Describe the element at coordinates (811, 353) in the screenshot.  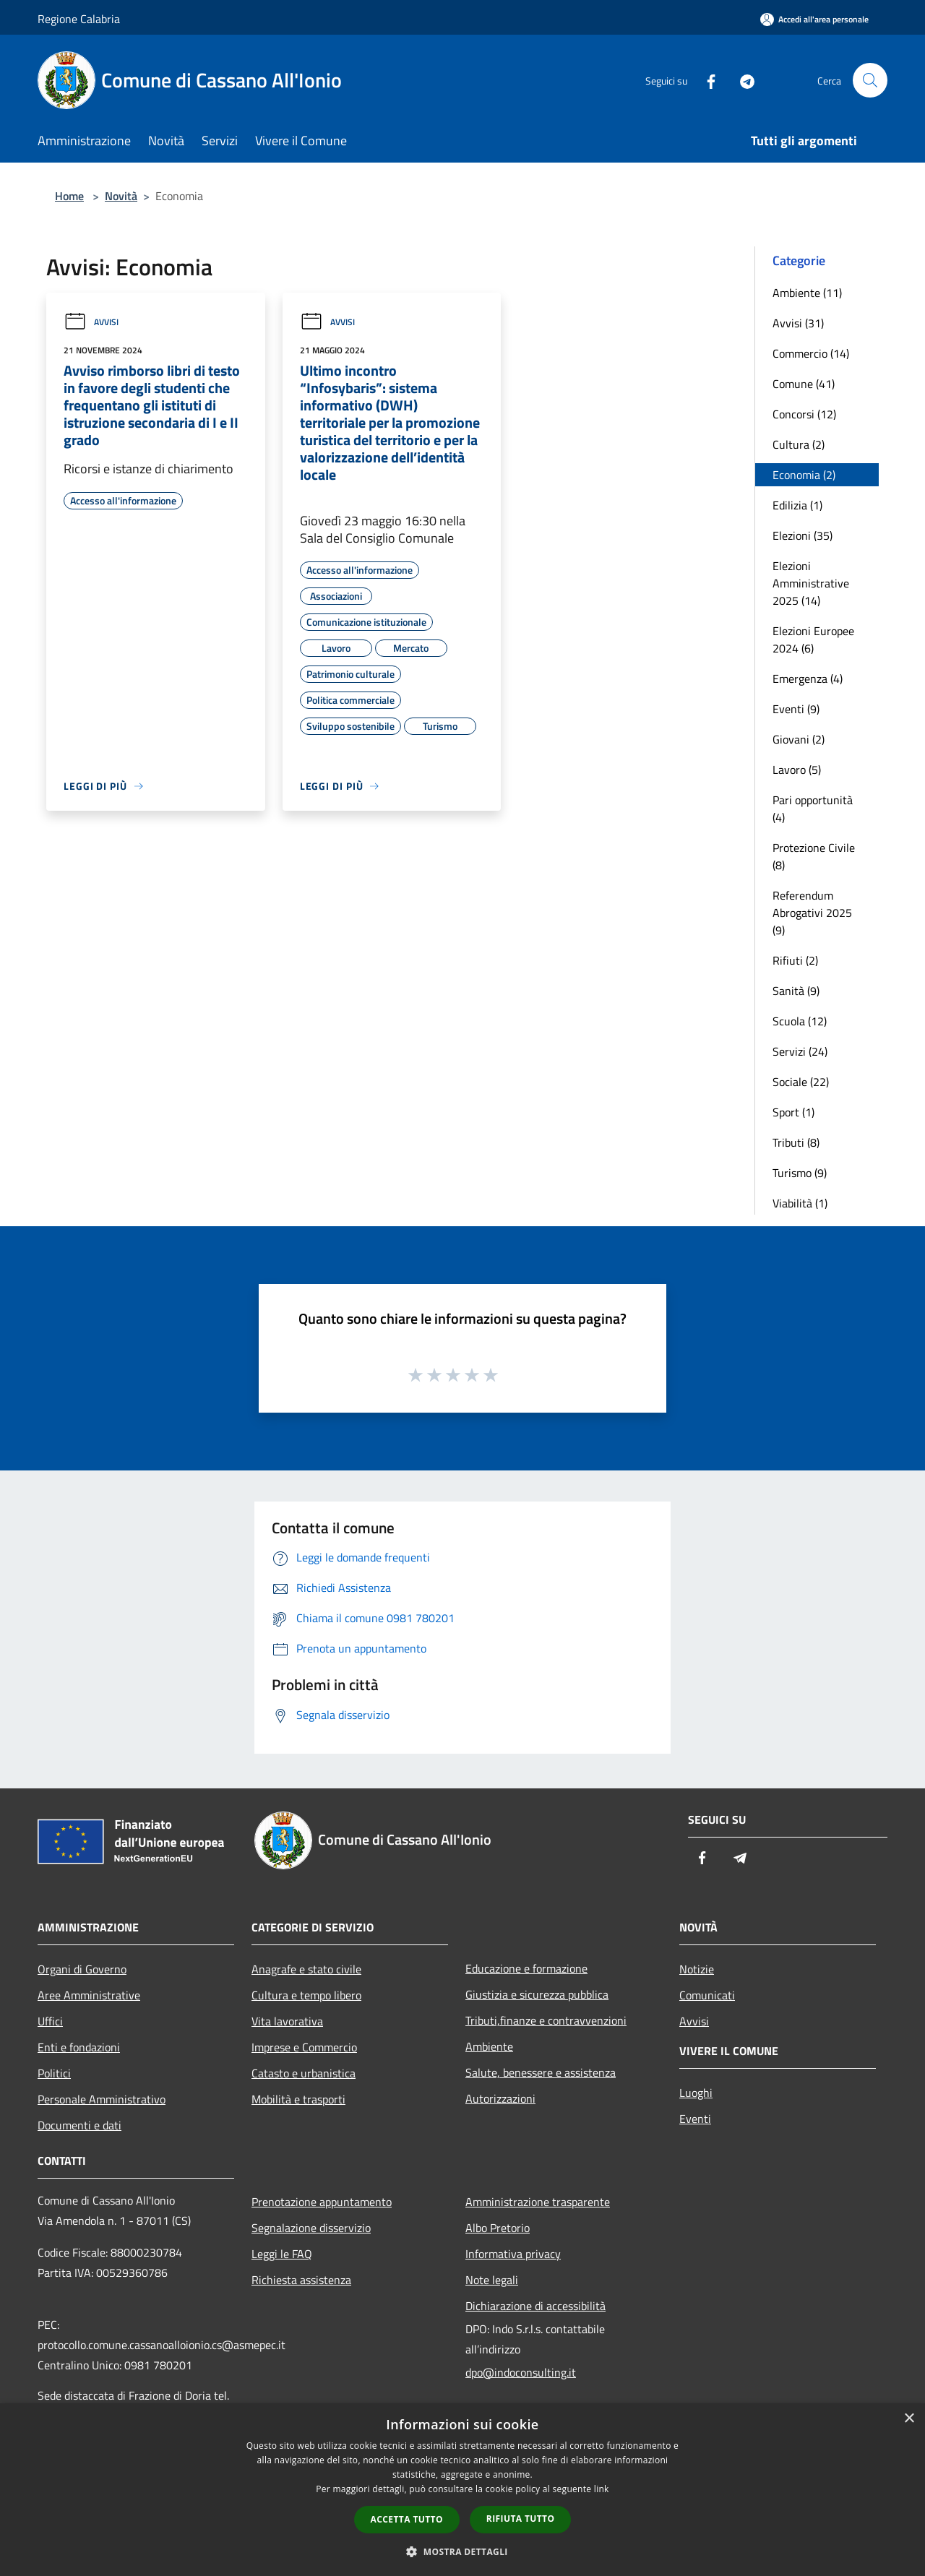
I see `Commercio (14)` at that location.